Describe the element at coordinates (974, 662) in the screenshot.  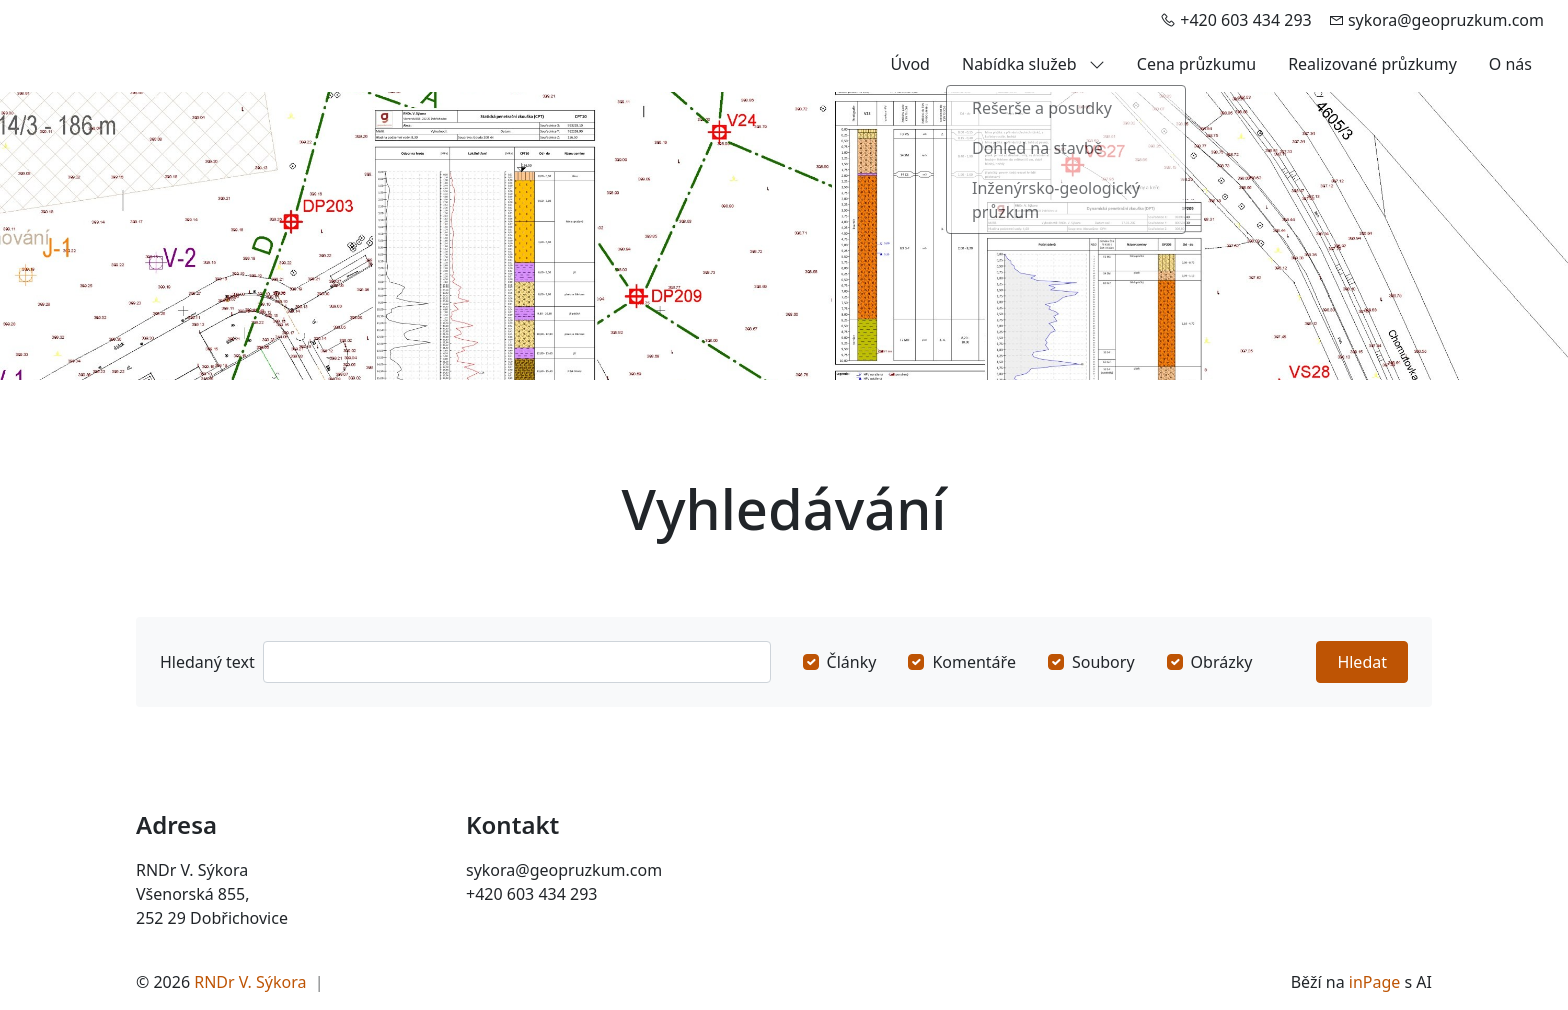
I see `Komentáře` at that location.